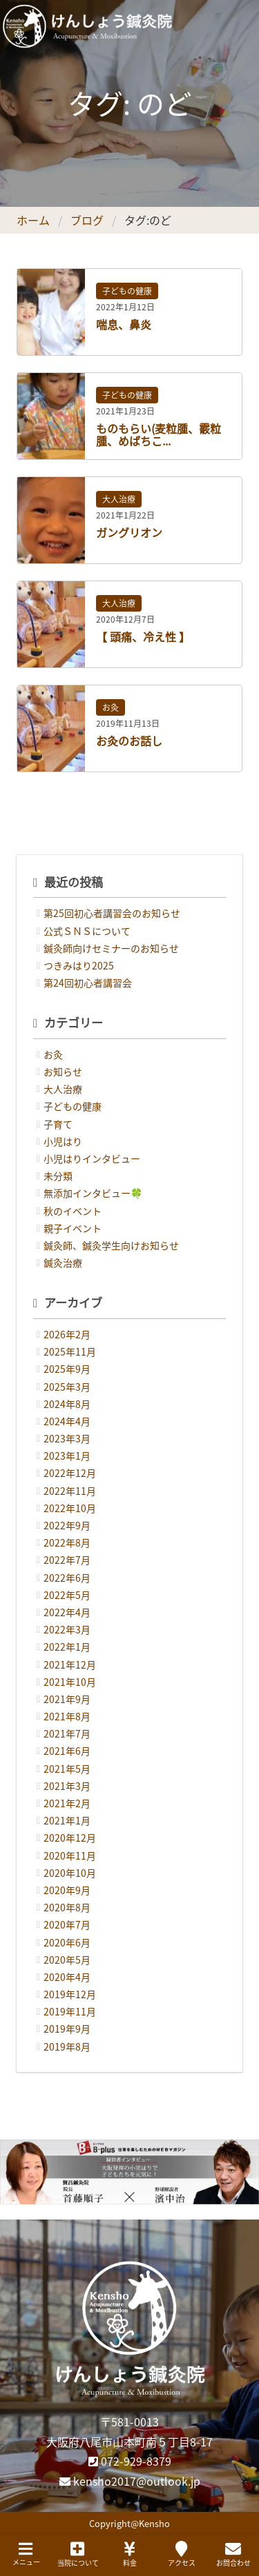 The image size is (259, 2576). I want to click on 2021年8月, so click(67, 1716).